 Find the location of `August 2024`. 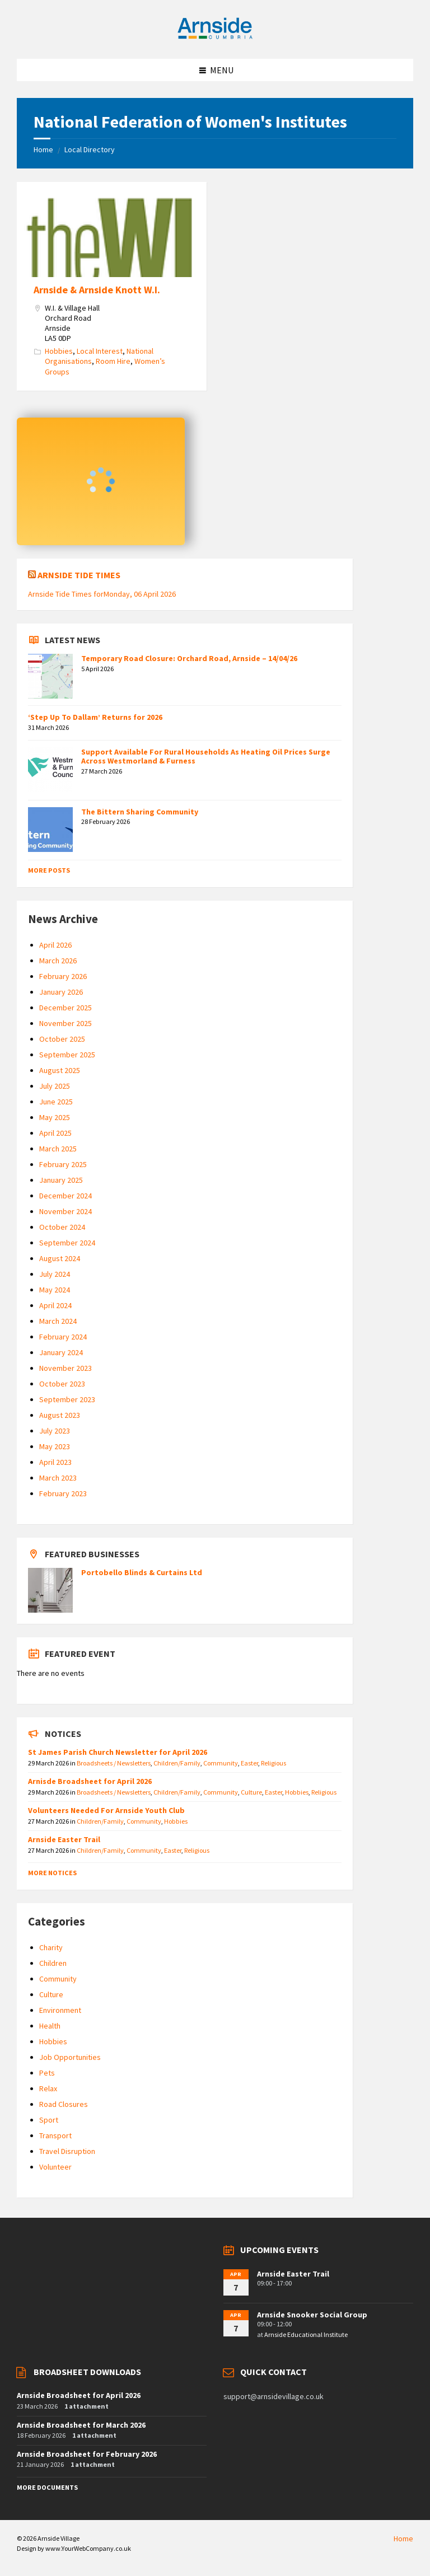

August 2024 is located at coordinates (59, 1258).